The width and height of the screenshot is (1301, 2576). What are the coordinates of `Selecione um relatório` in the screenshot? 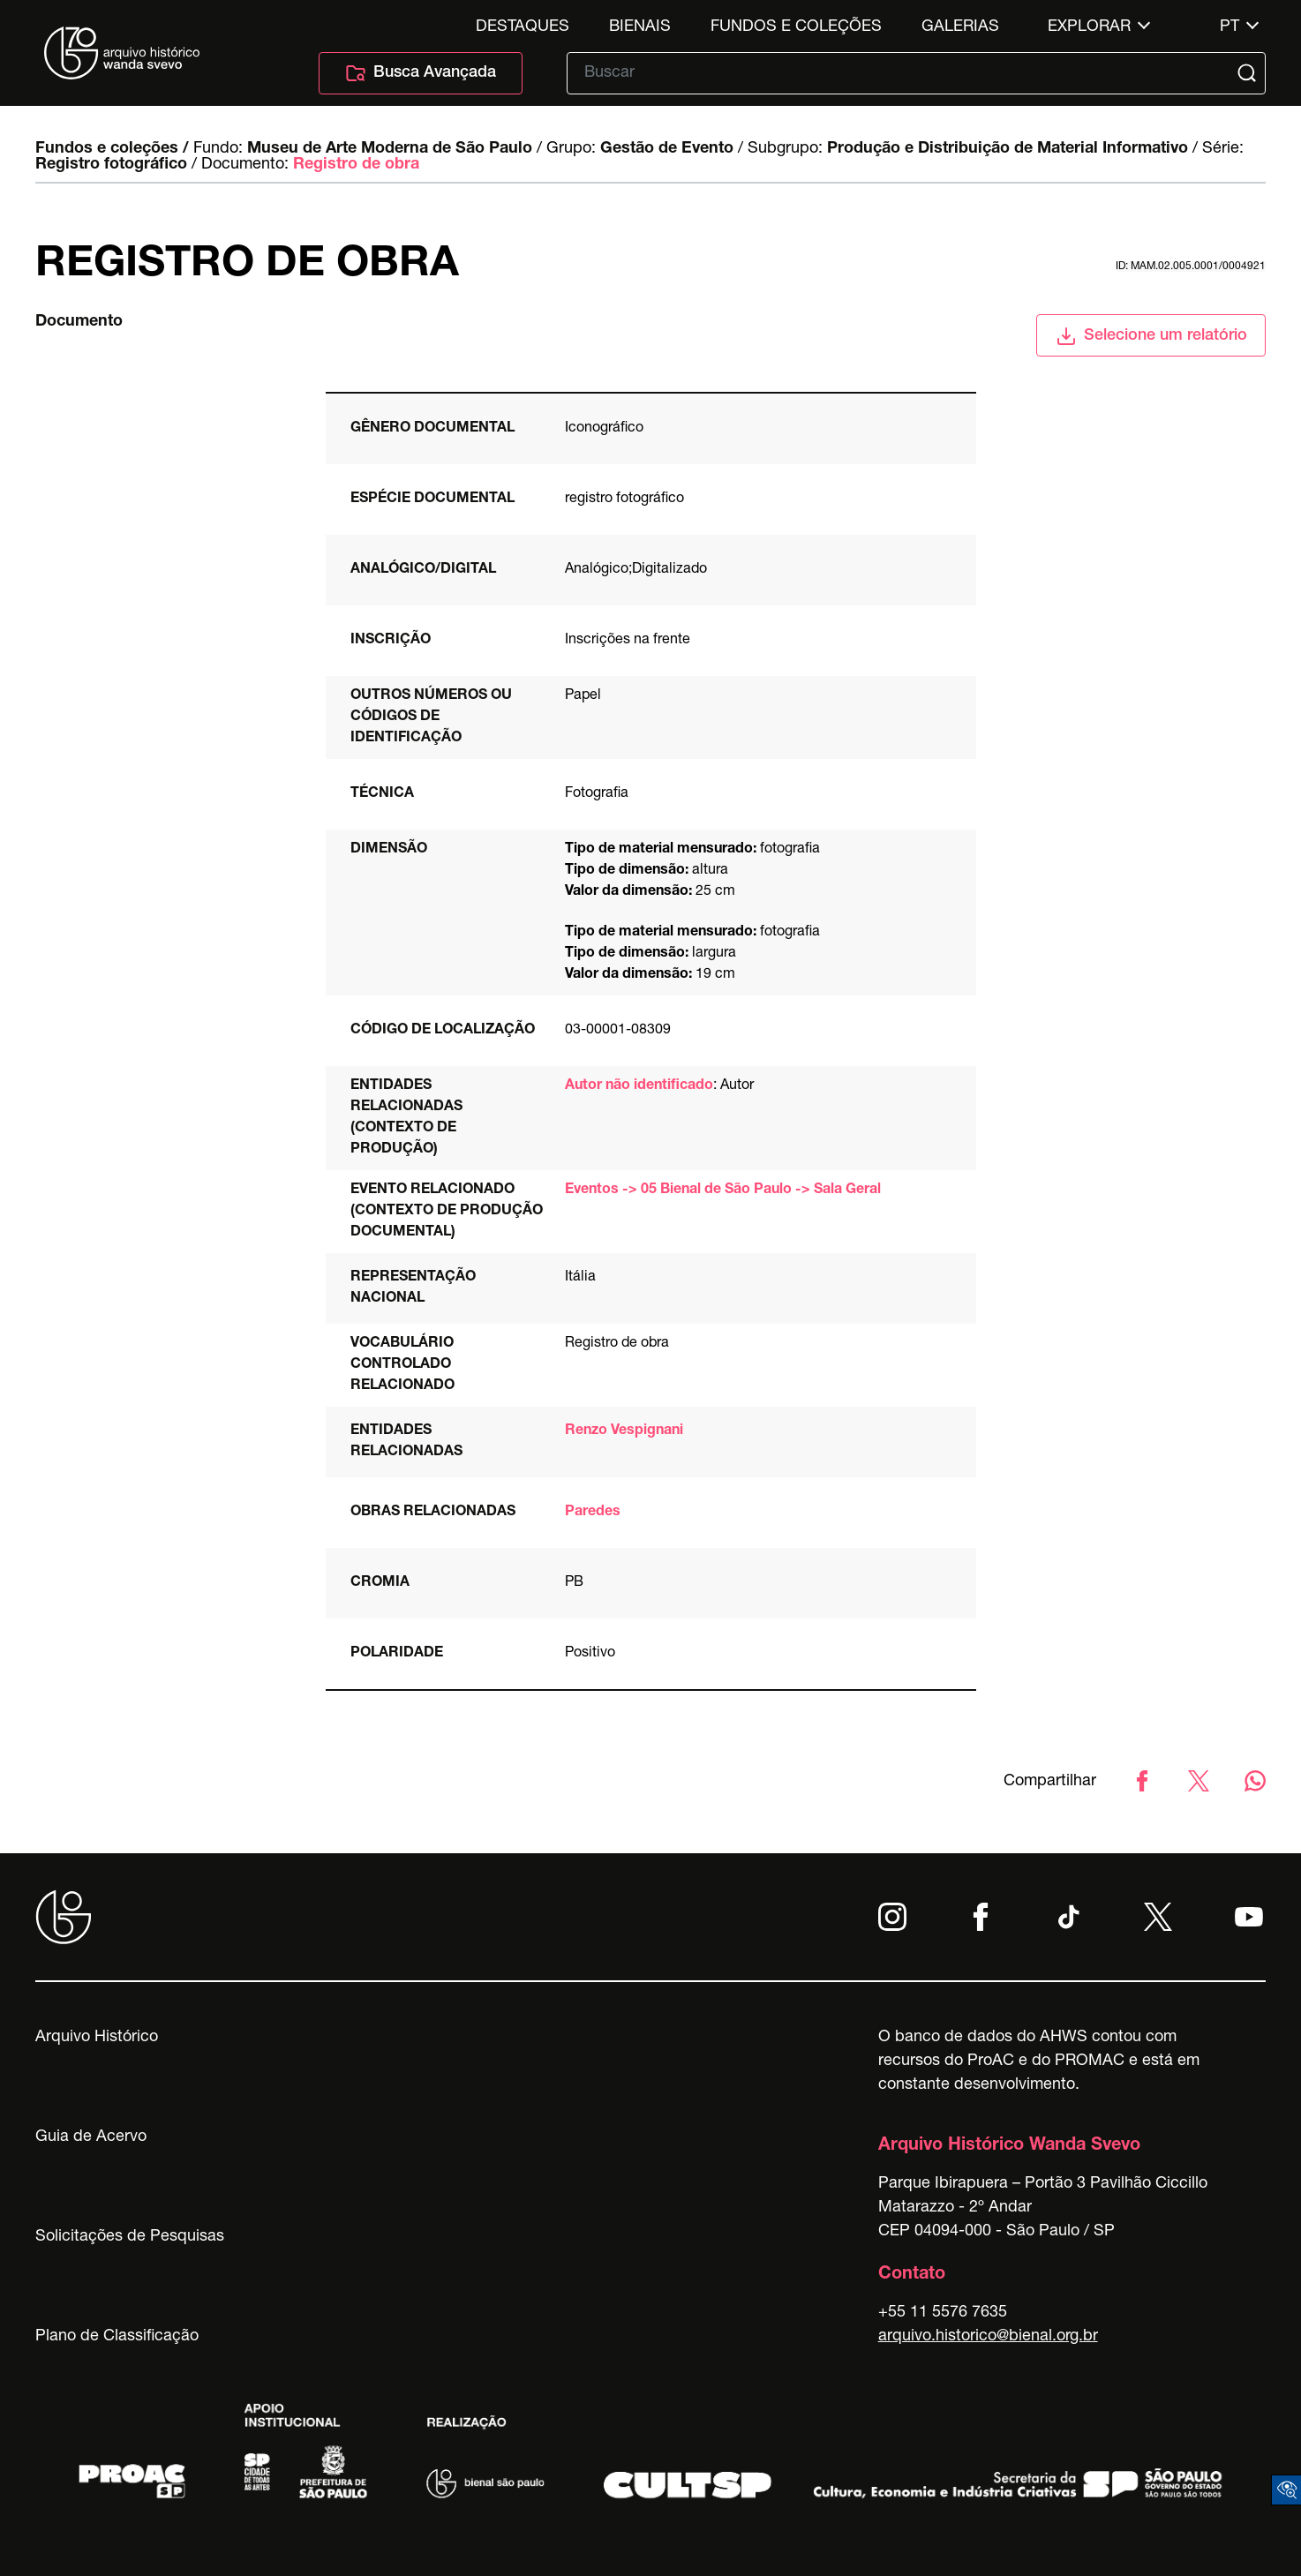 It's located at (1151, 336).